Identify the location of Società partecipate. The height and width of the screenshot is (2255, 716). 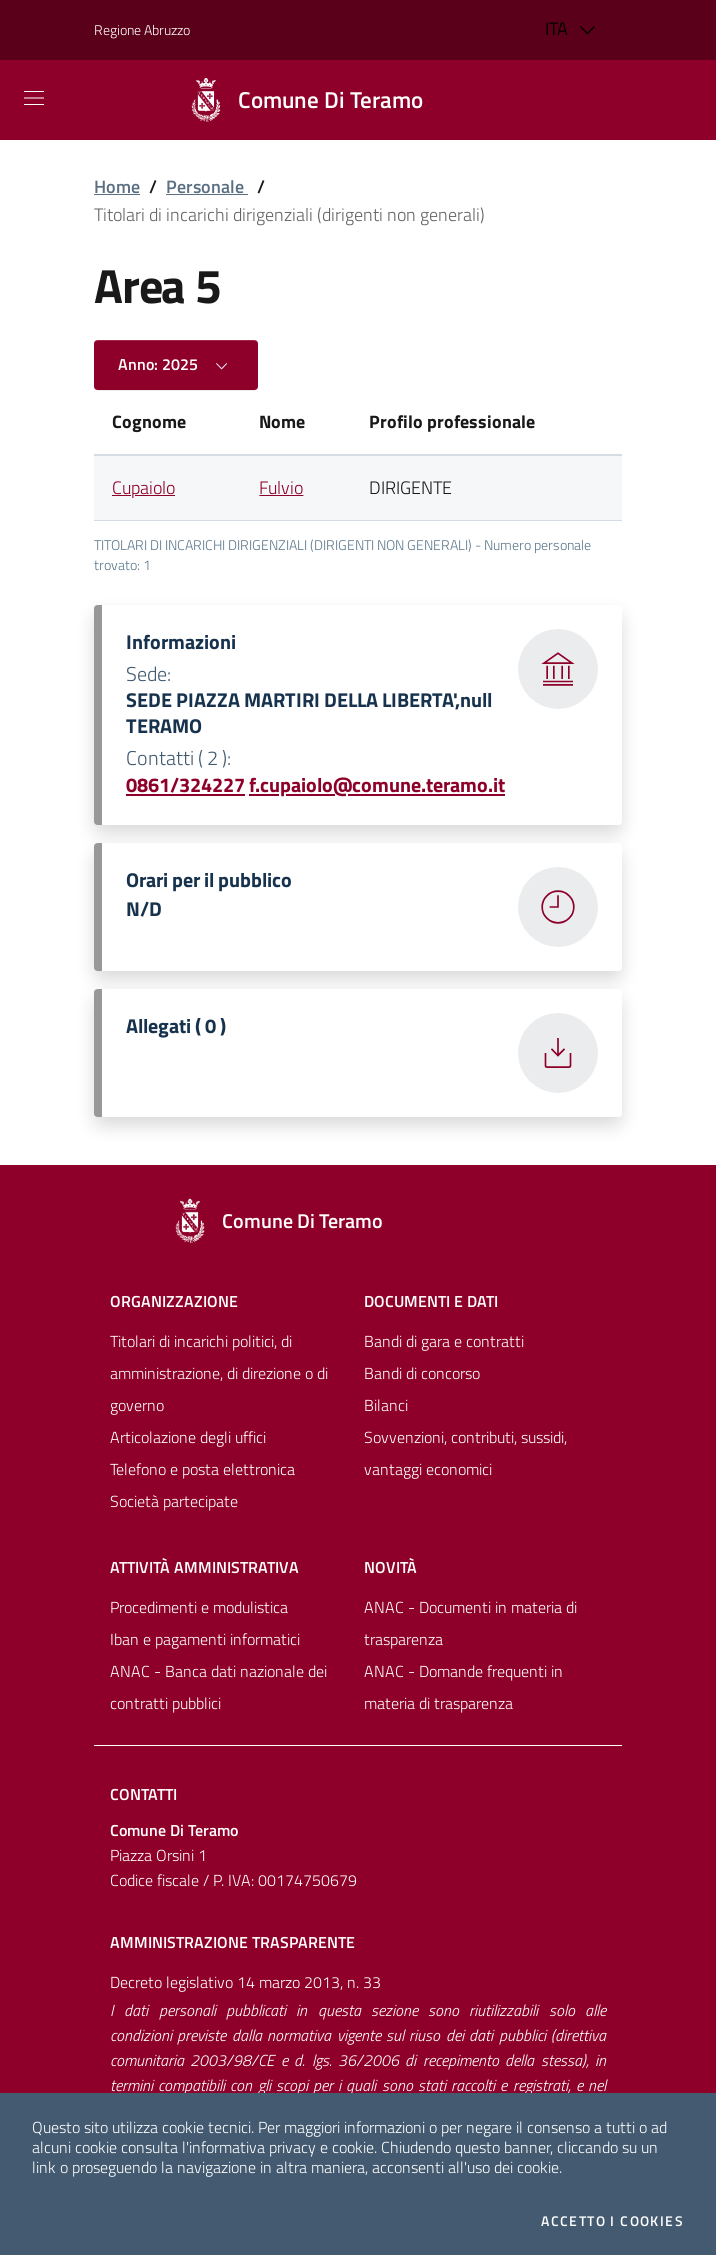
(174, 1501).